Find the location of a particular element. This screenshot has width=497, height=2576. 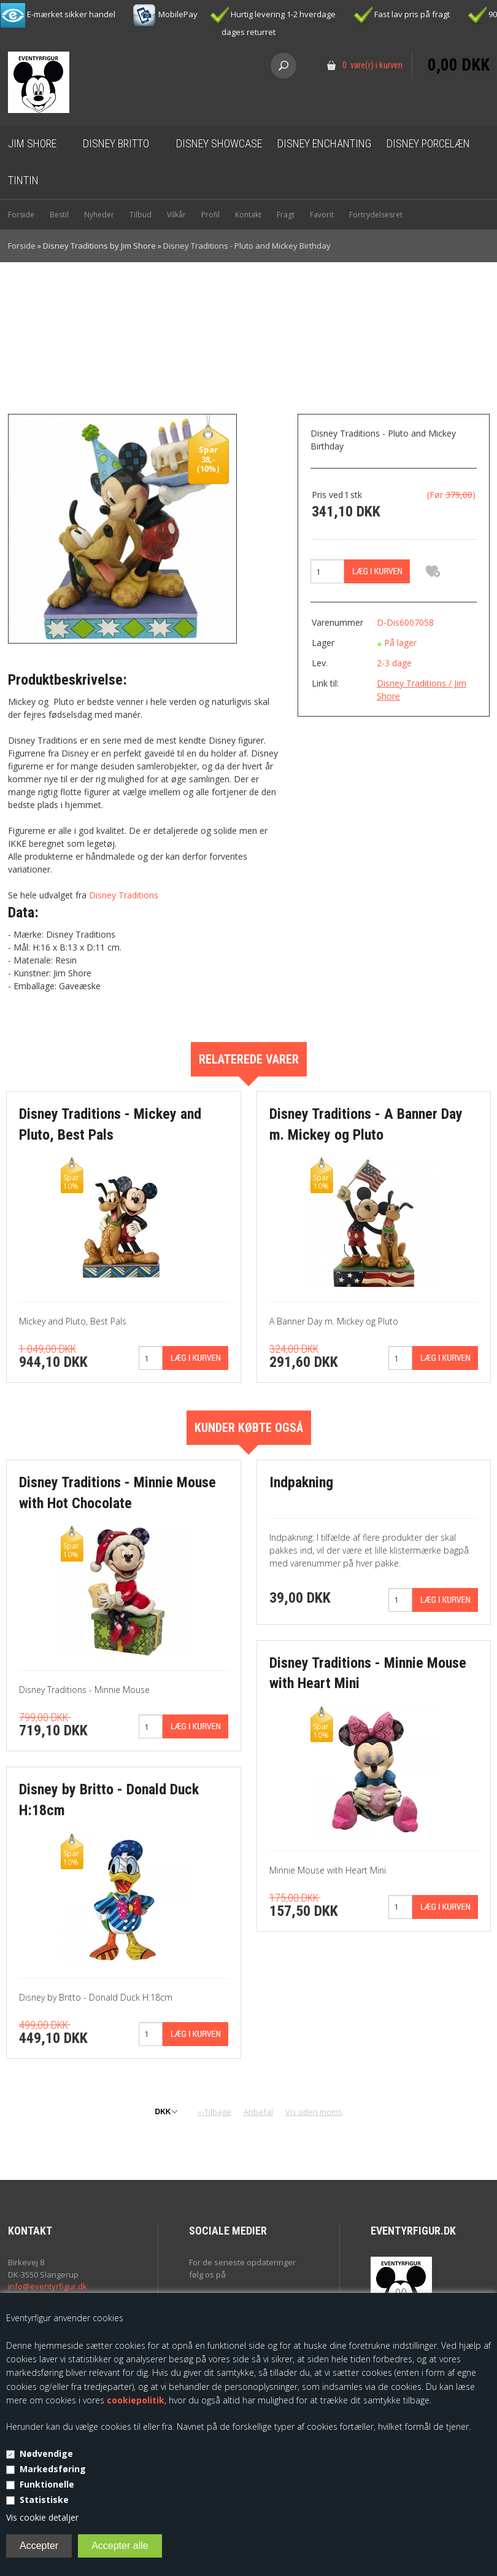

Anbefal is located at coordinates (258, 2111).